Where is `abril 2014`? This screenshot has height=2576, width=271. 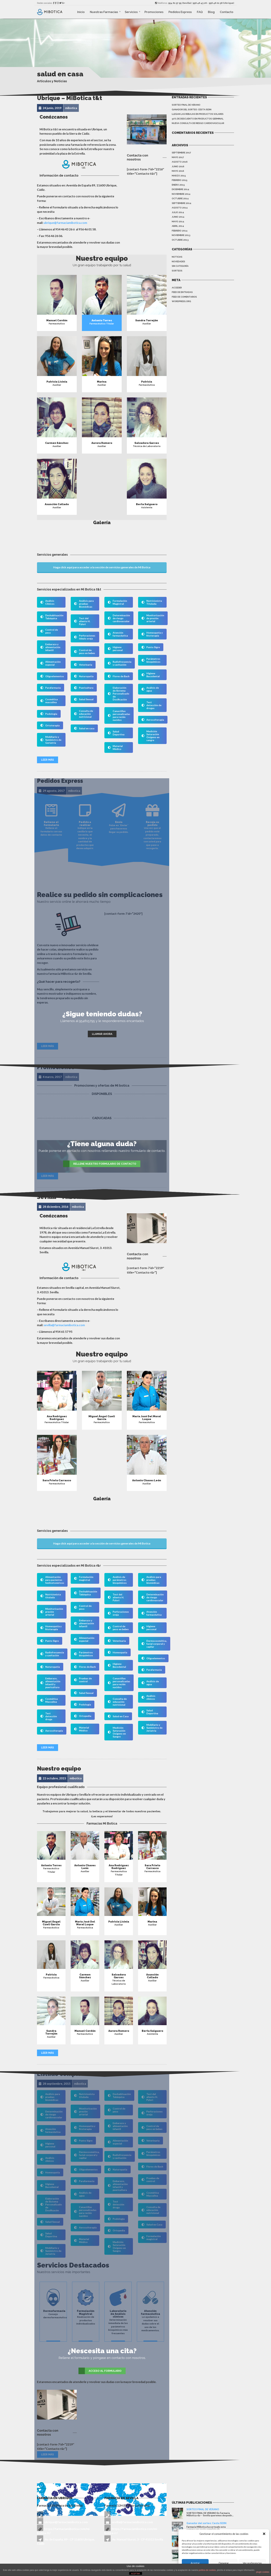
abril 2014 is located at coordinates (178, 226).